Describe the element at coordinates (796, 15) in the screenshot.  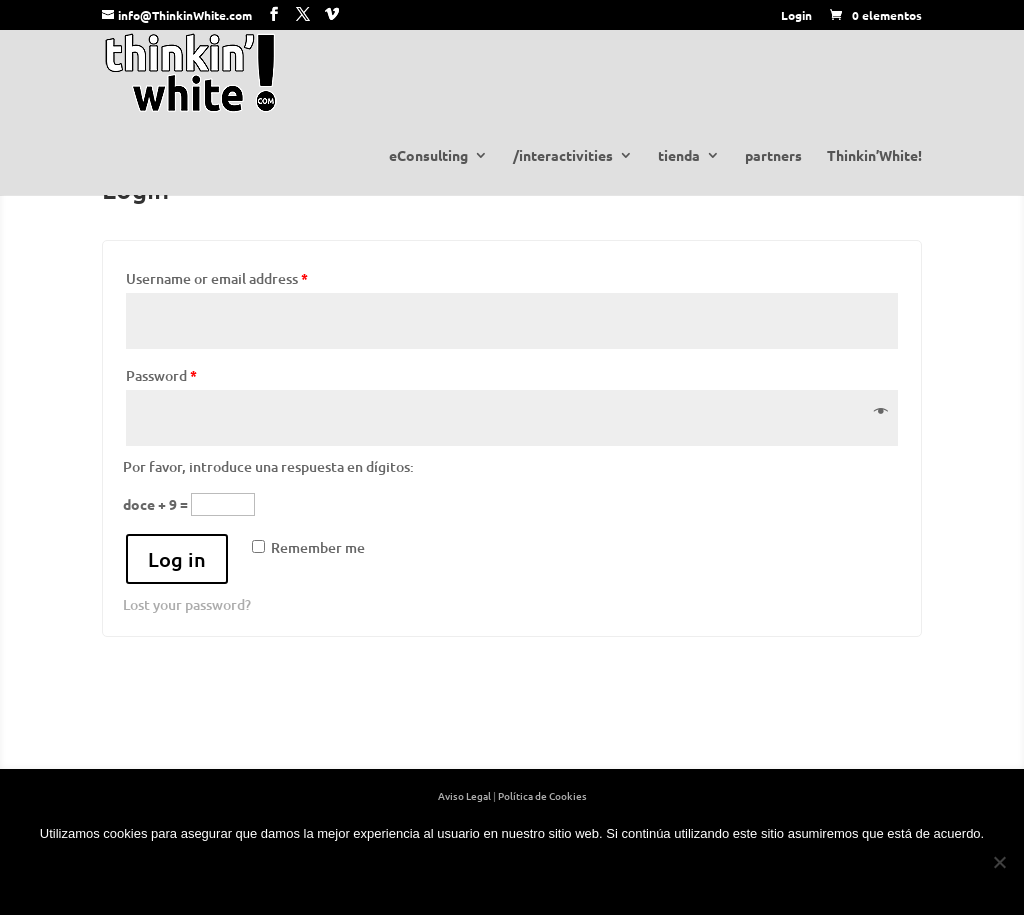
I see `Login` at that location.